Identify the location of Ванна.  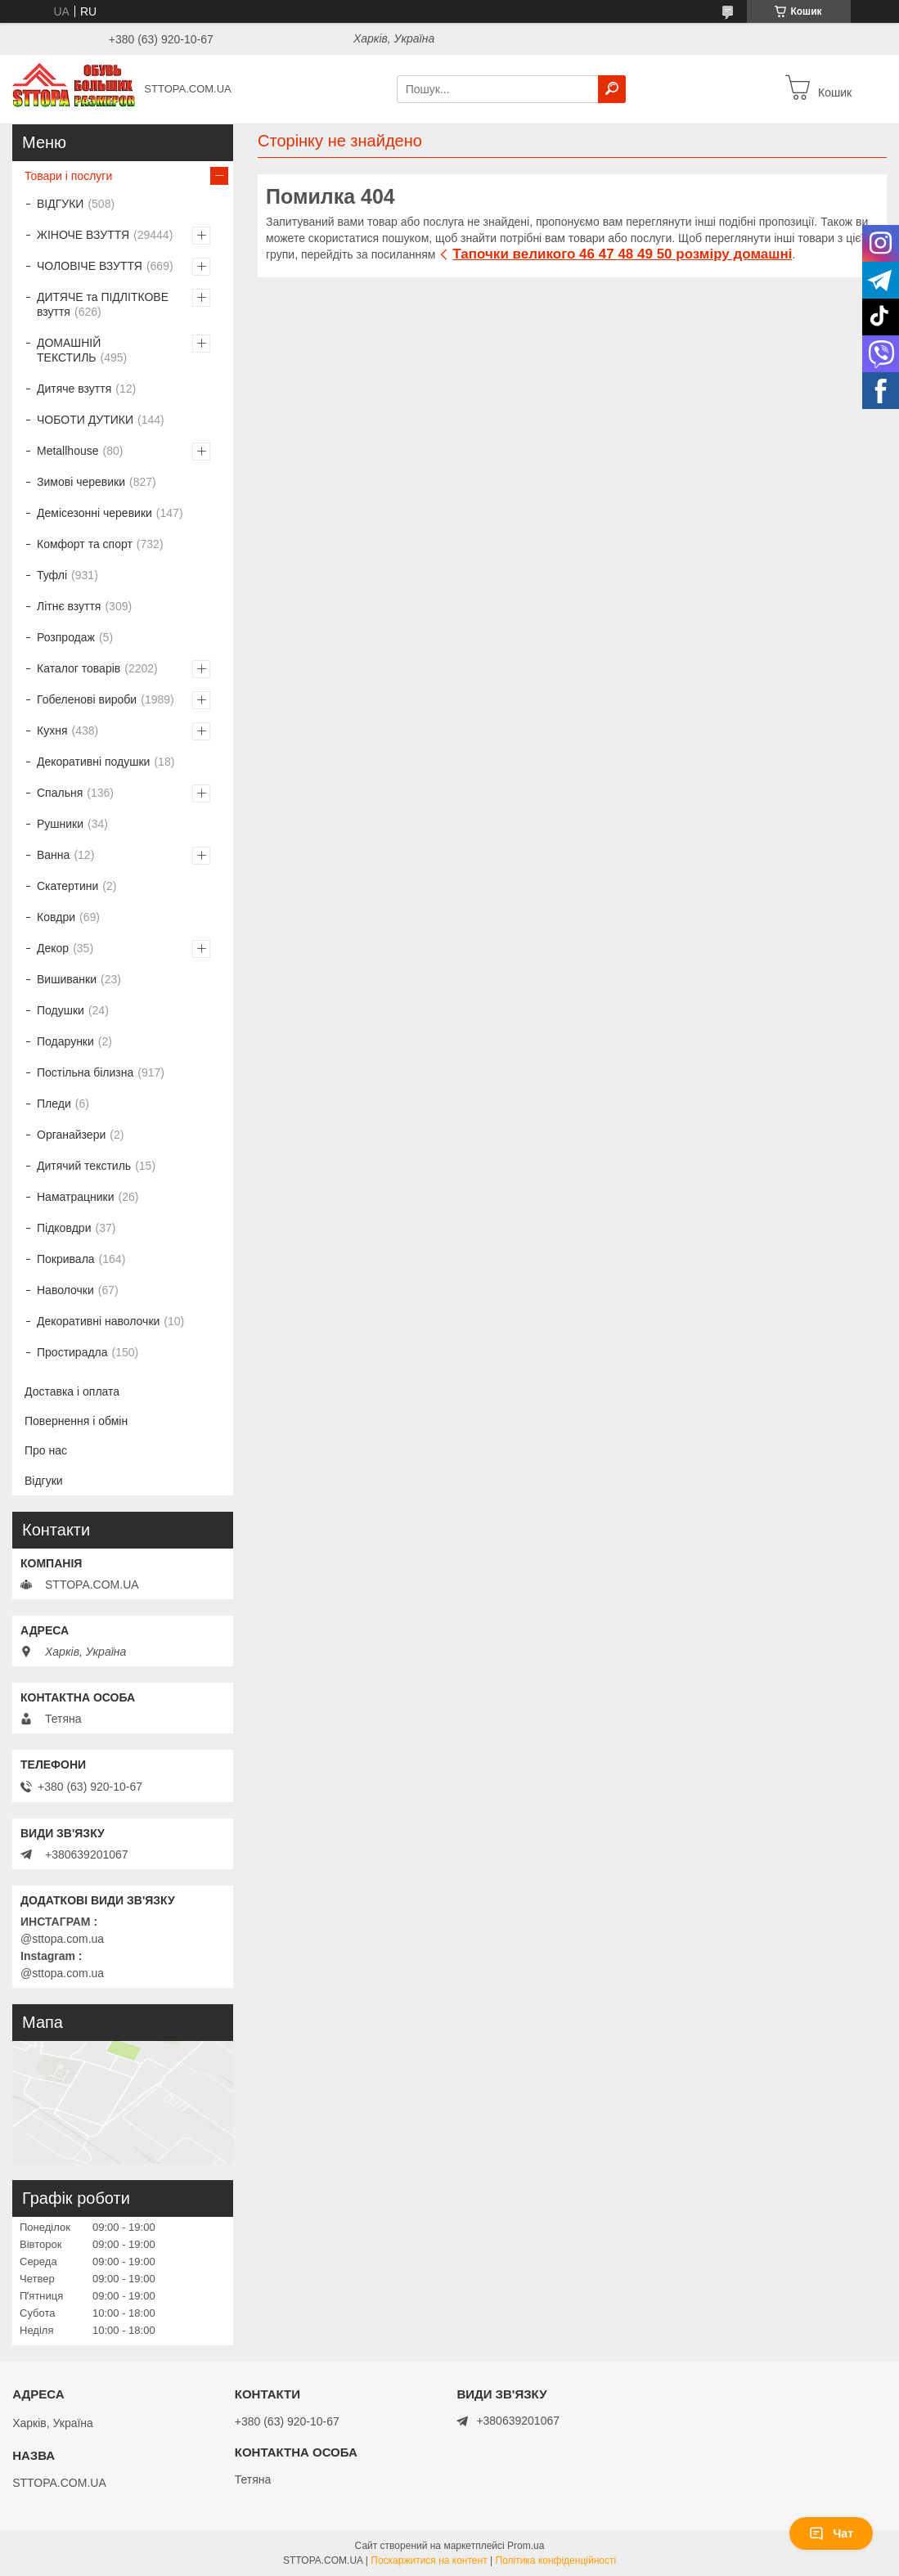
(53, 854).